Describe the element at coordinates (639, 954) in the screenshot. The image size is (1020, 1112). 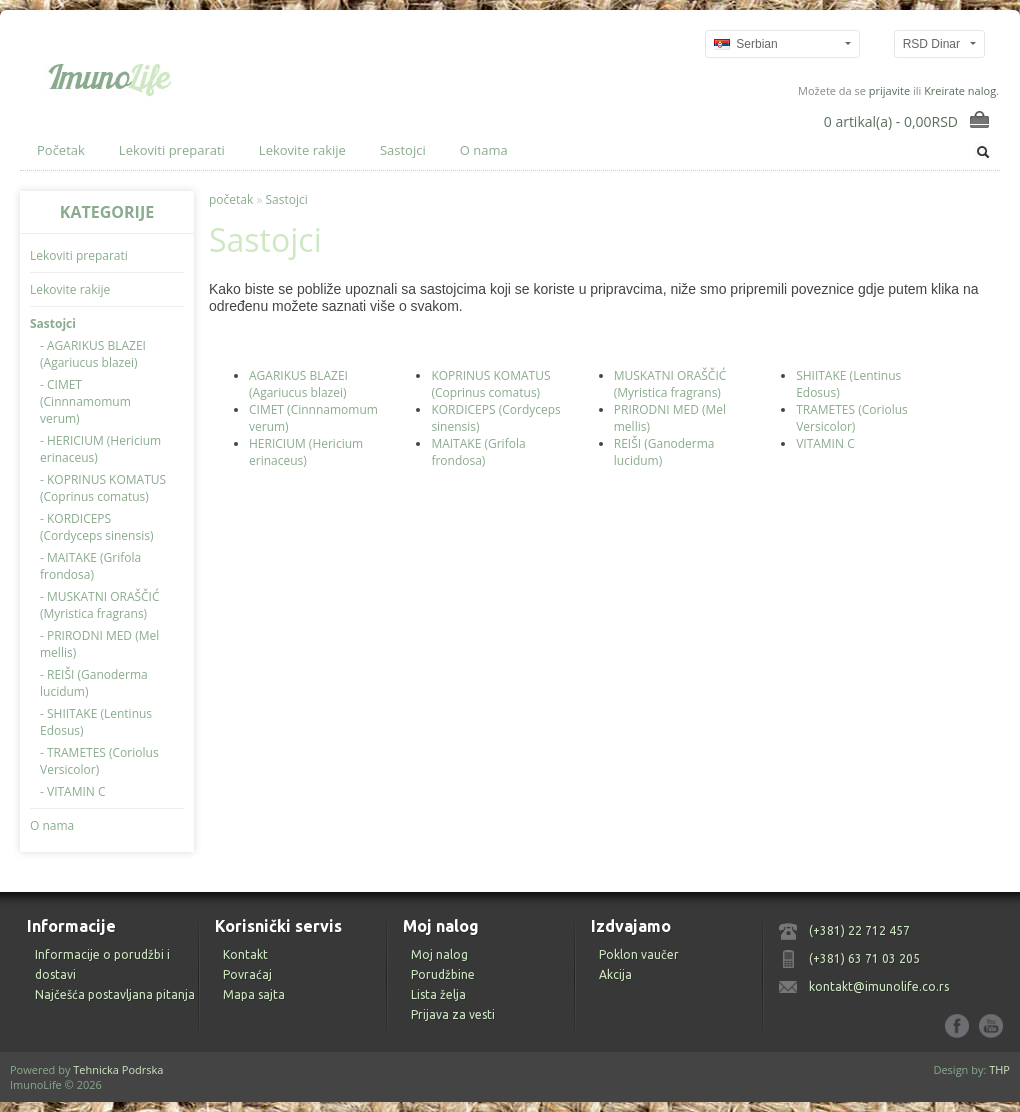
I see `Poklon vaučer` at that location.